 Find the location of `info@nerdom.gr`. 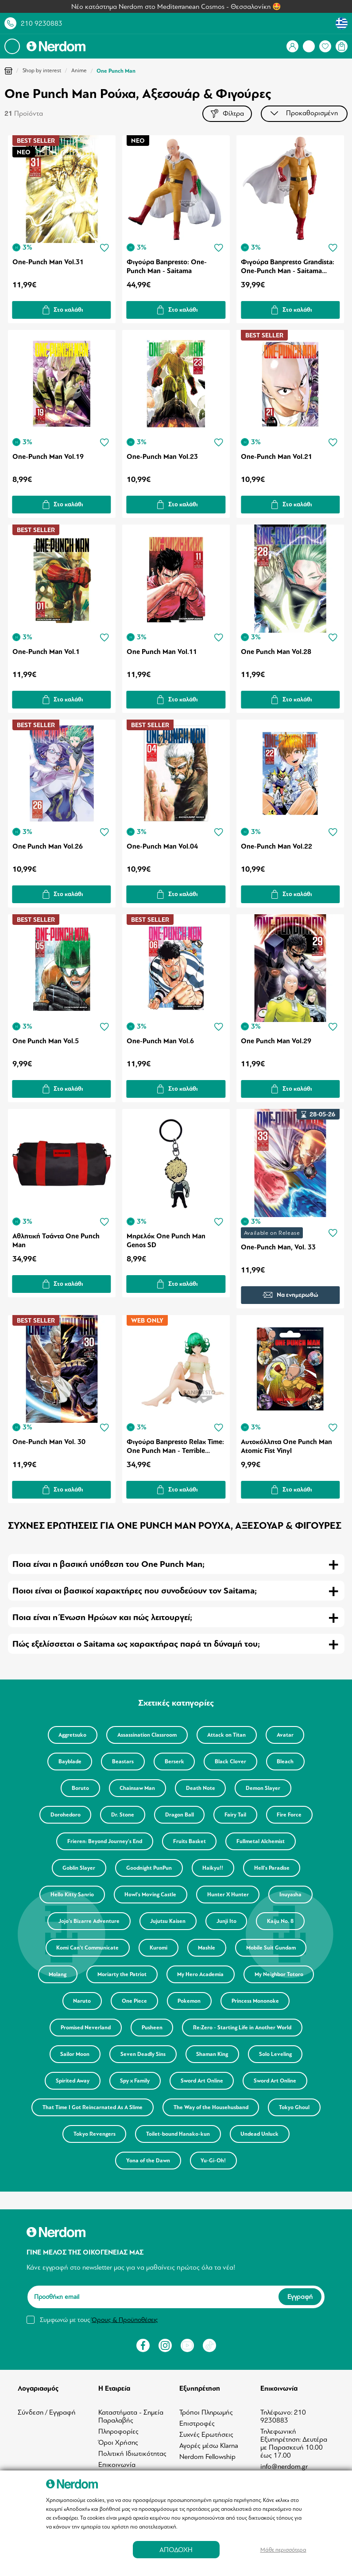

info@nerdom.gr is located at coordinates (284, 2468).